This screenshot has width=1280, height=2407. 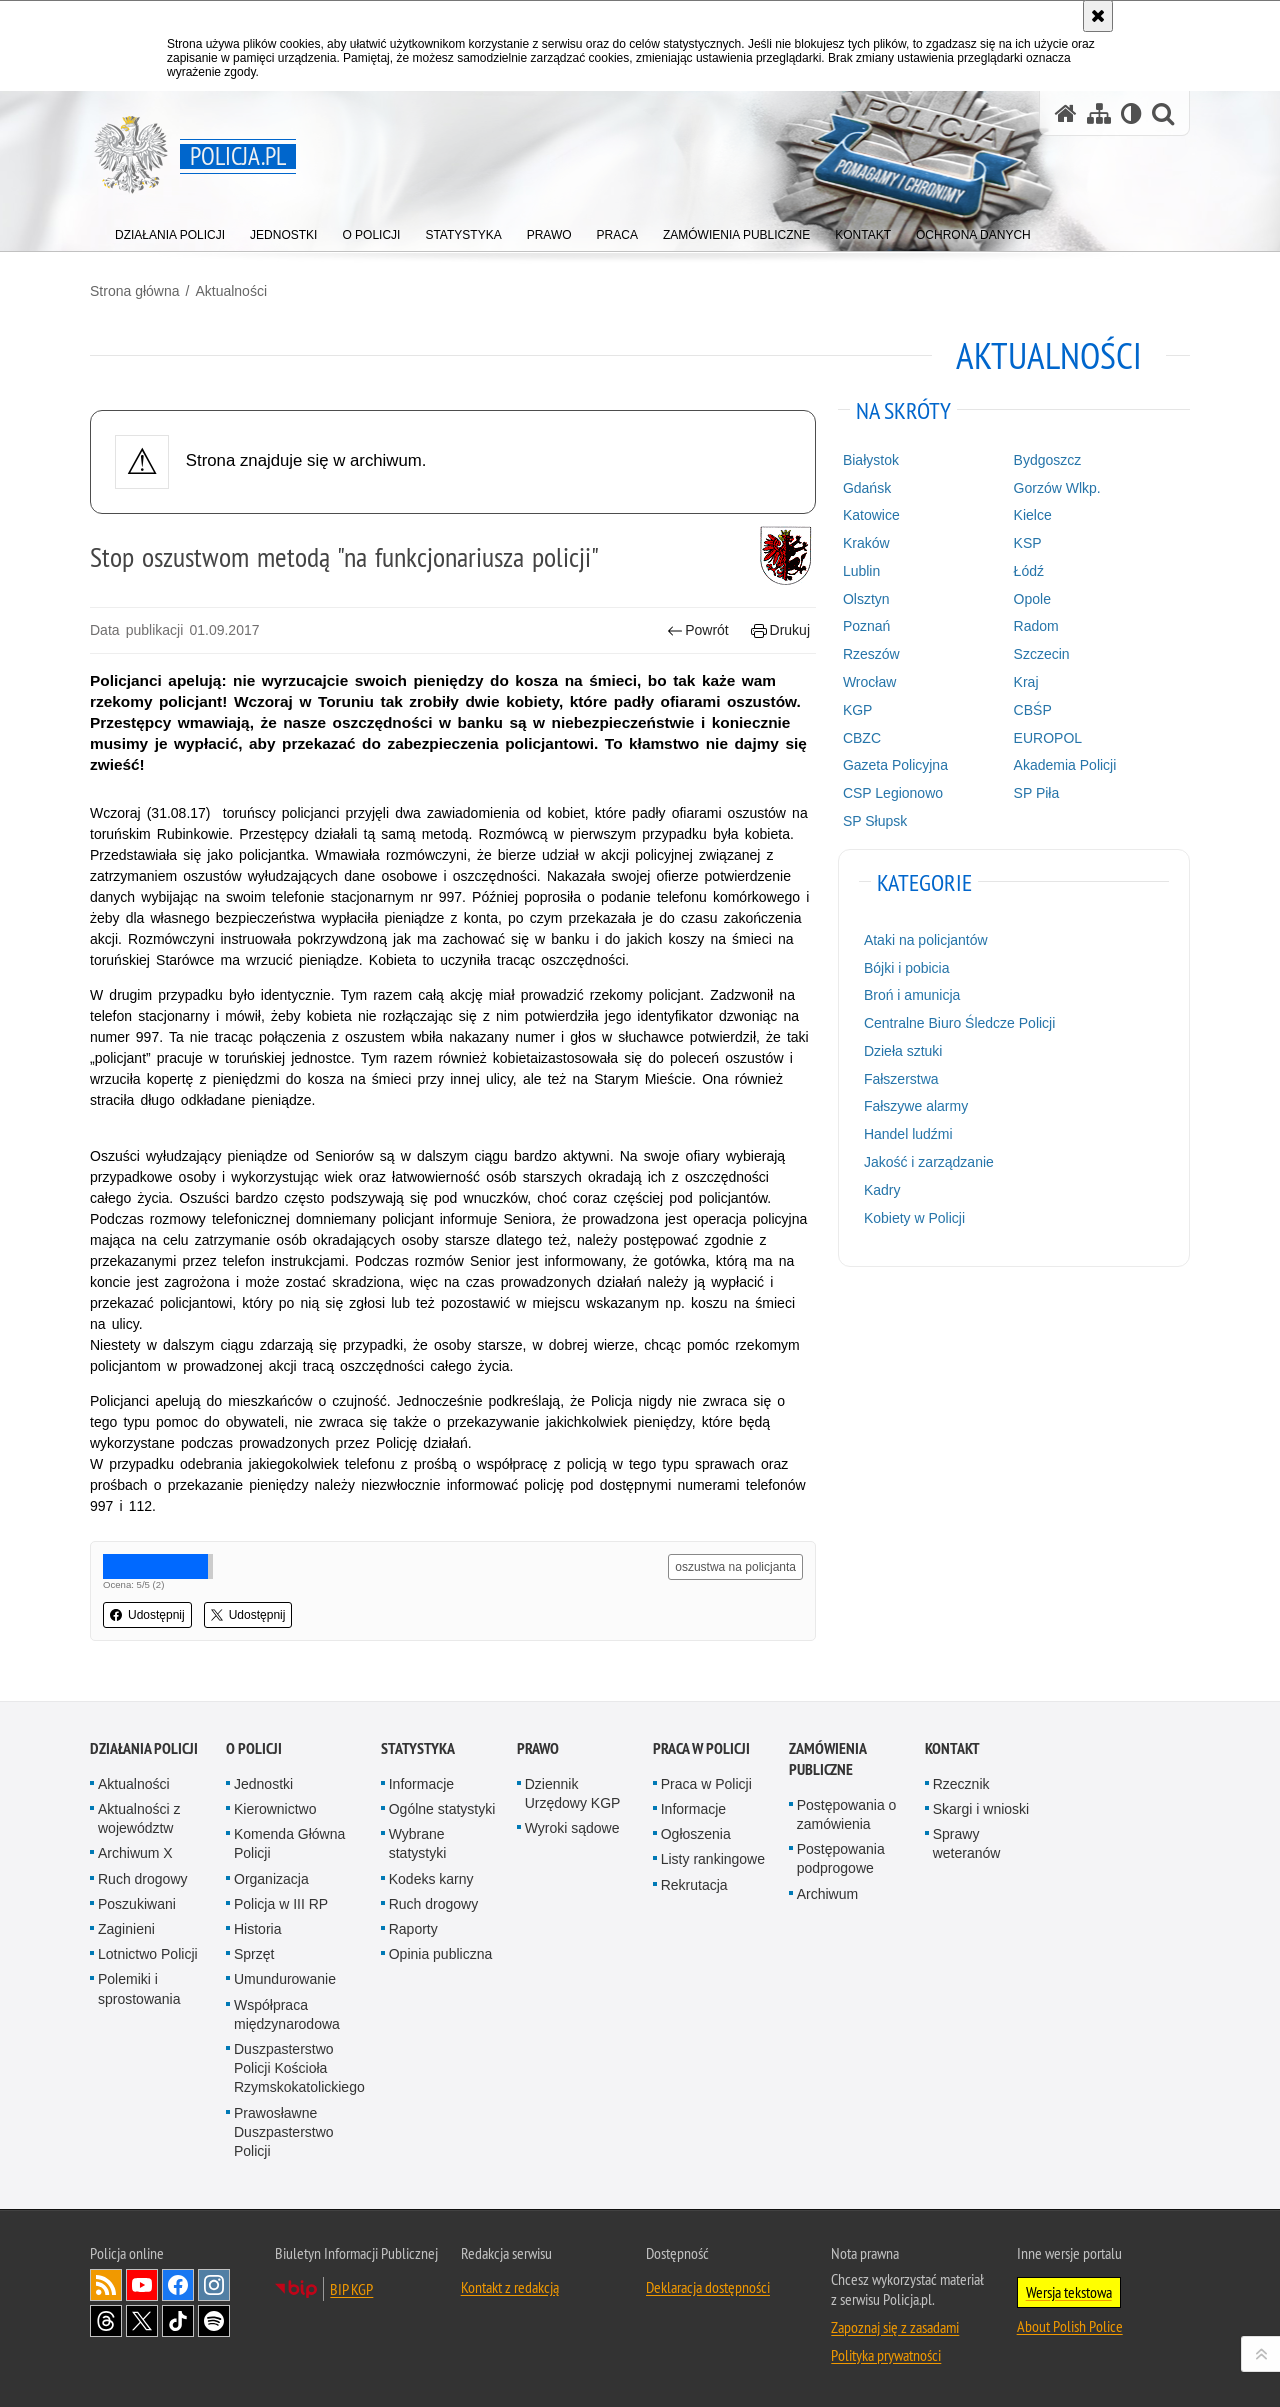 What do you see at coordinates (858, 710) in the screenshot?
I see `KGP` at bounding box center [858, 710].